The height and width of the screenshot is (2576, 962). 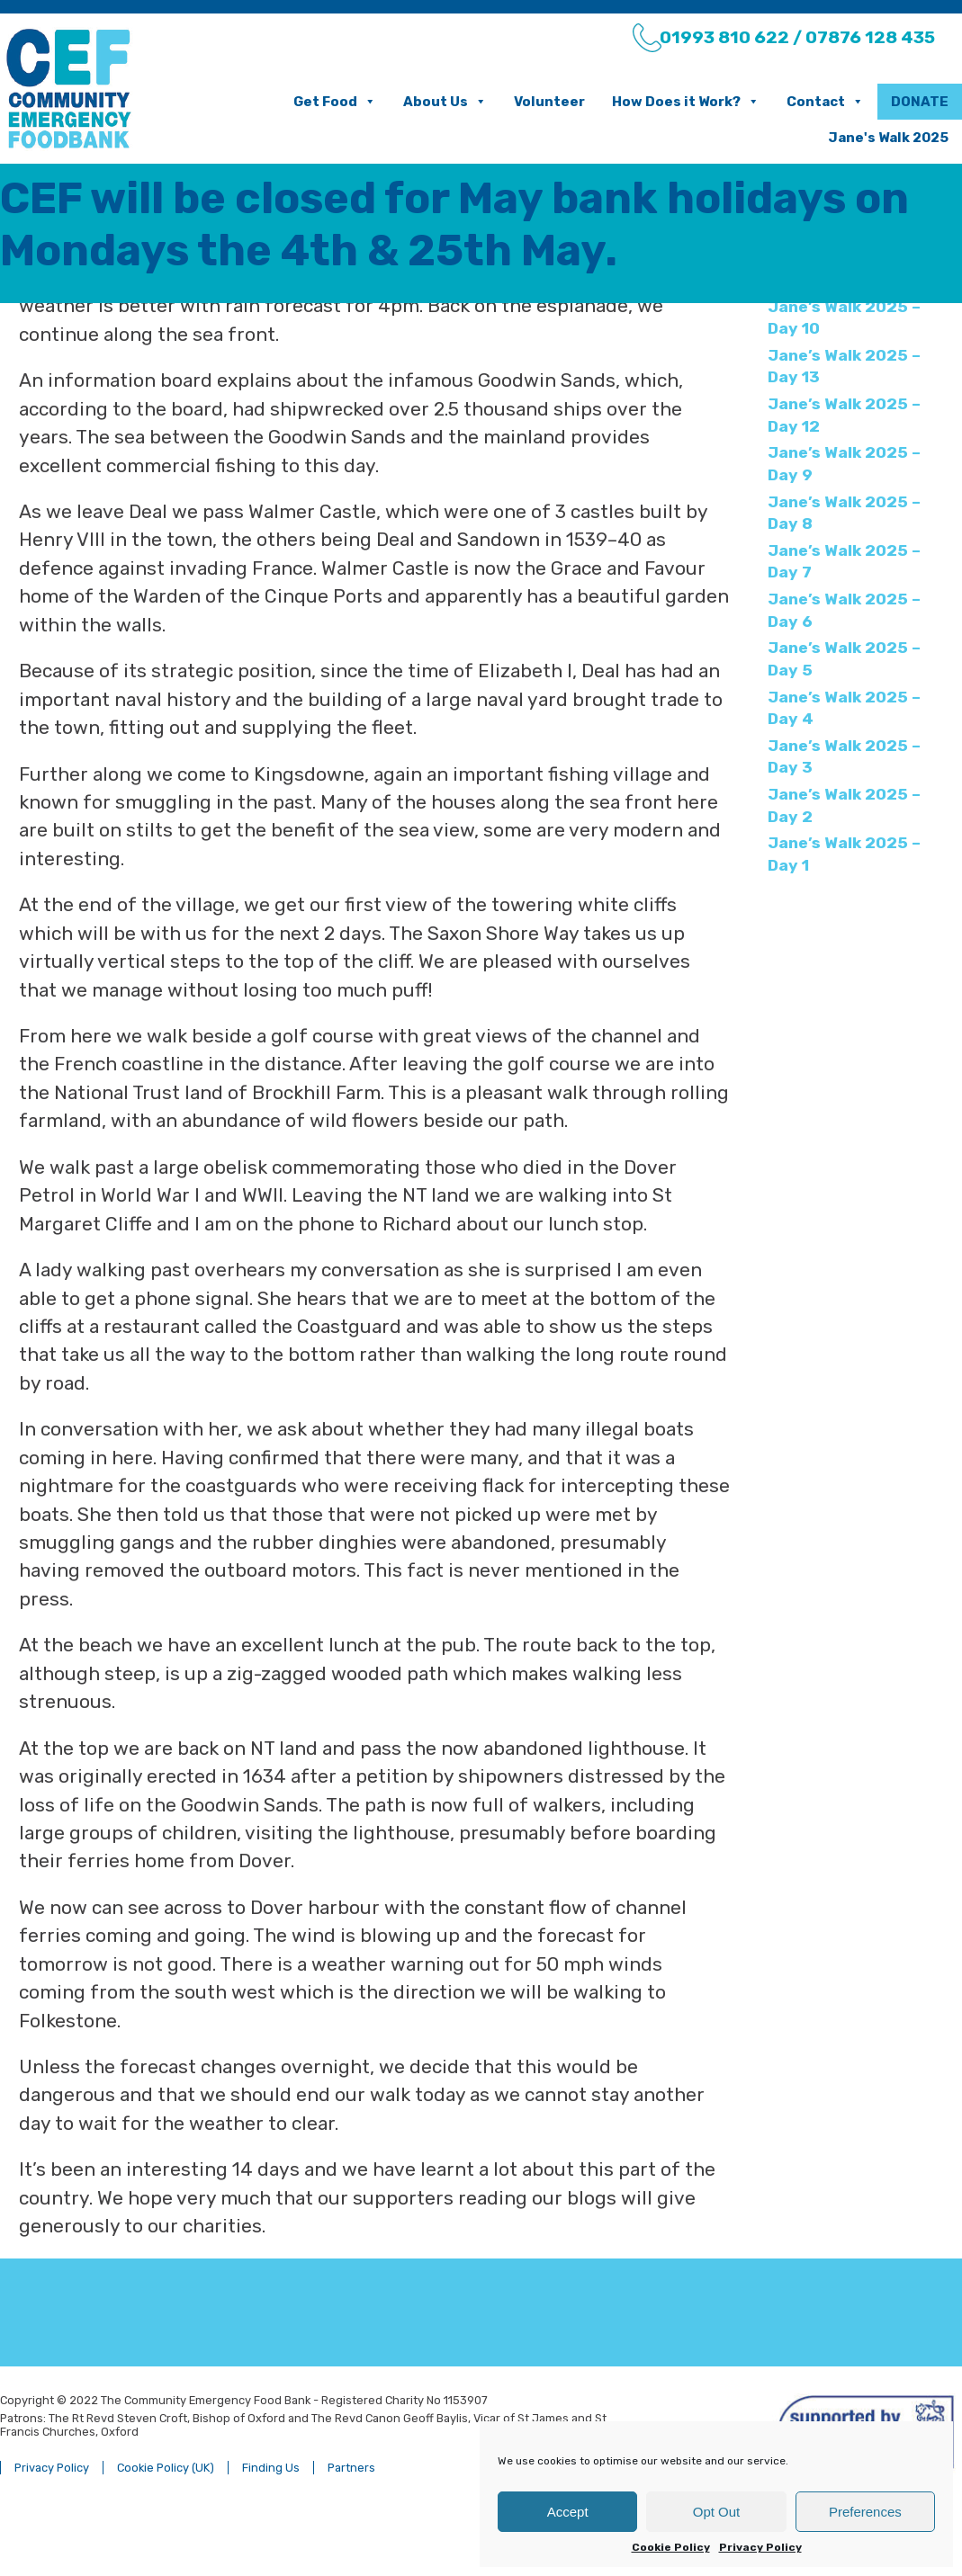 What do you see at coordinates (760, 2547) in the screenshot?
I see `Privacy Policy` at bounding box center [760, 2547].